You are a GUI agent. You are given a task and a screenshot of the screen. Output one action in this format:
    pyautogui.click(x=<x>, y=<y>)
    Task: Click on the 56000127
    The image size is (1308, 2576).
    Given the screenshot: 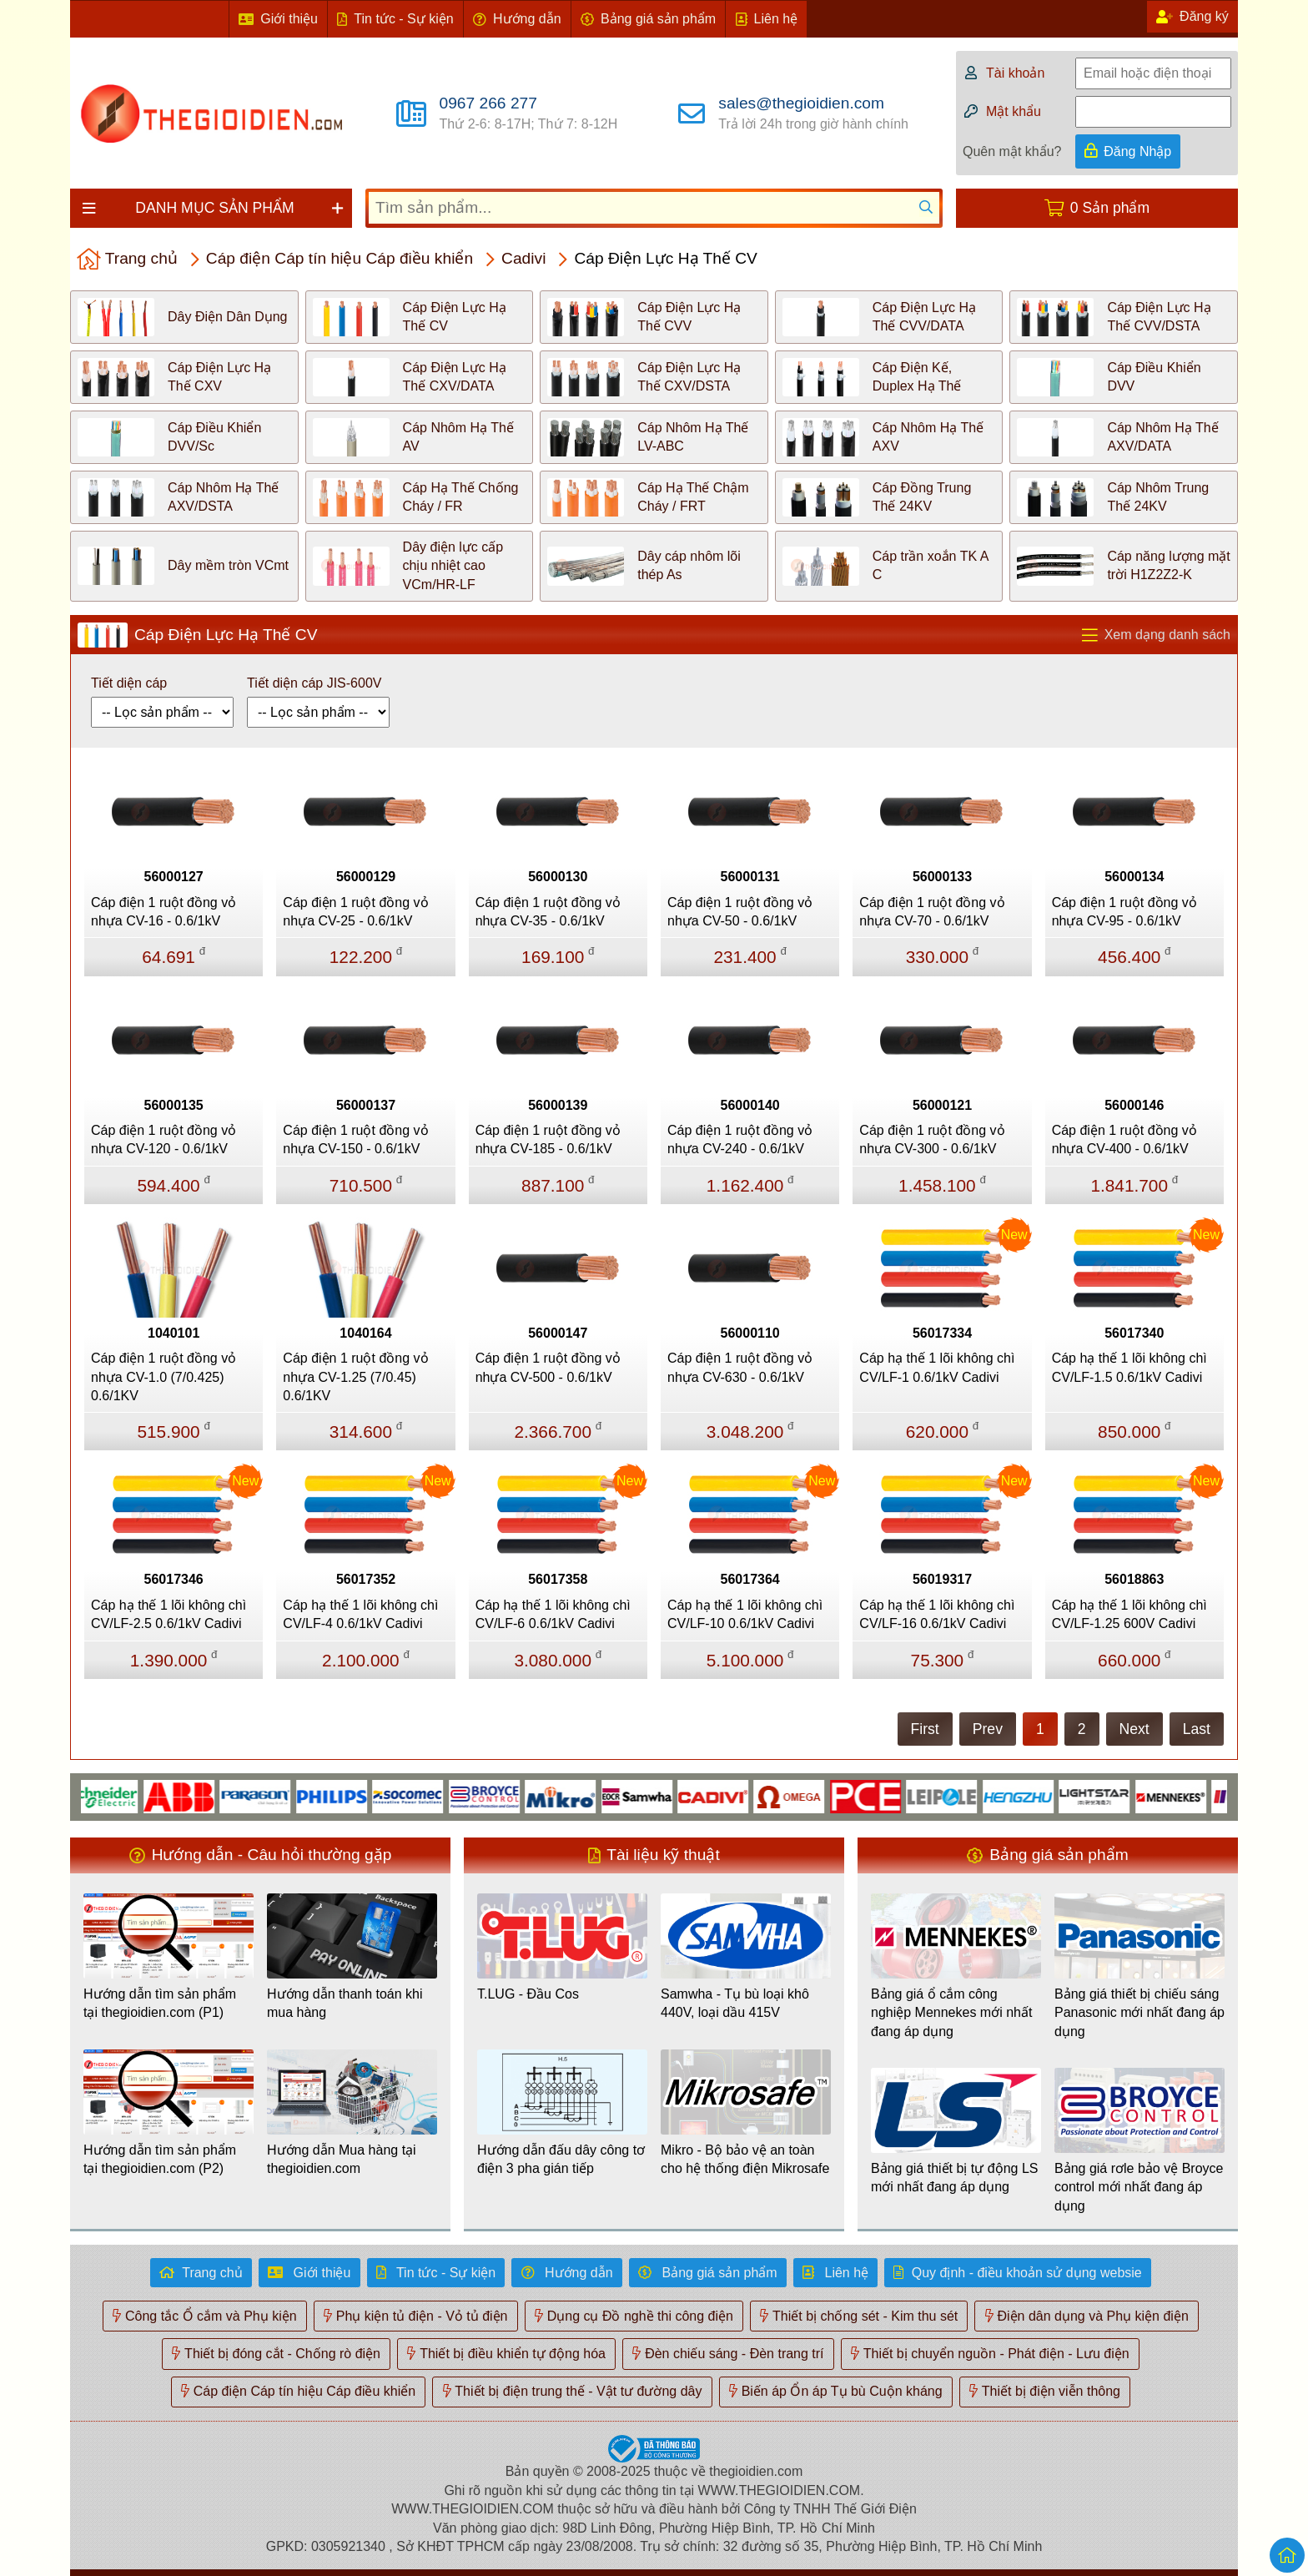 What is the action you would take?
    pyautogui.click(x=174, y=877)
    